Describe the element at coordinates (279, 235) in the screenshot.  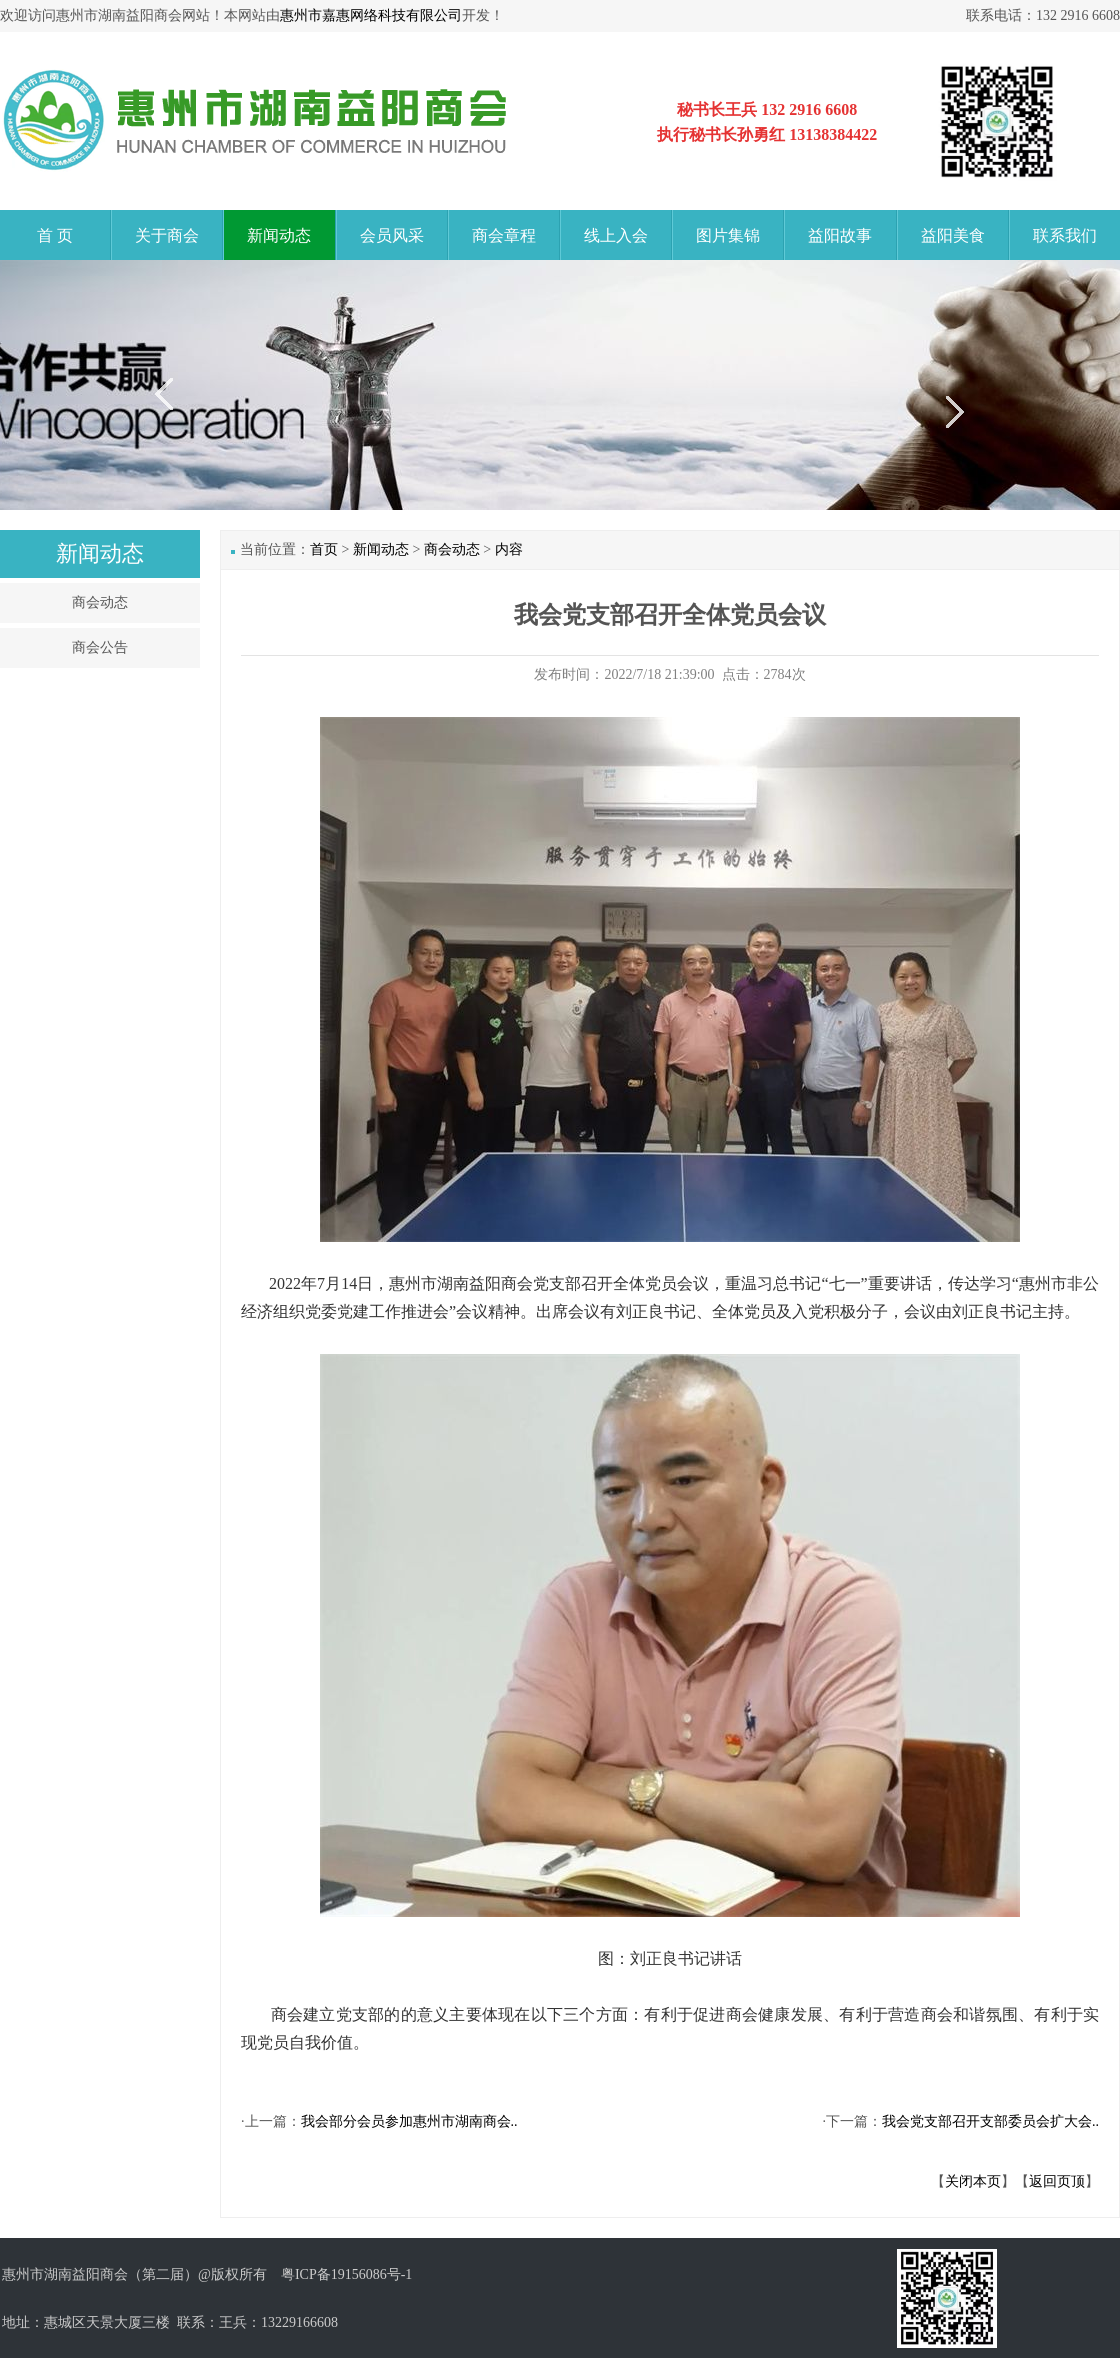
I see `新闻动态` at that location.